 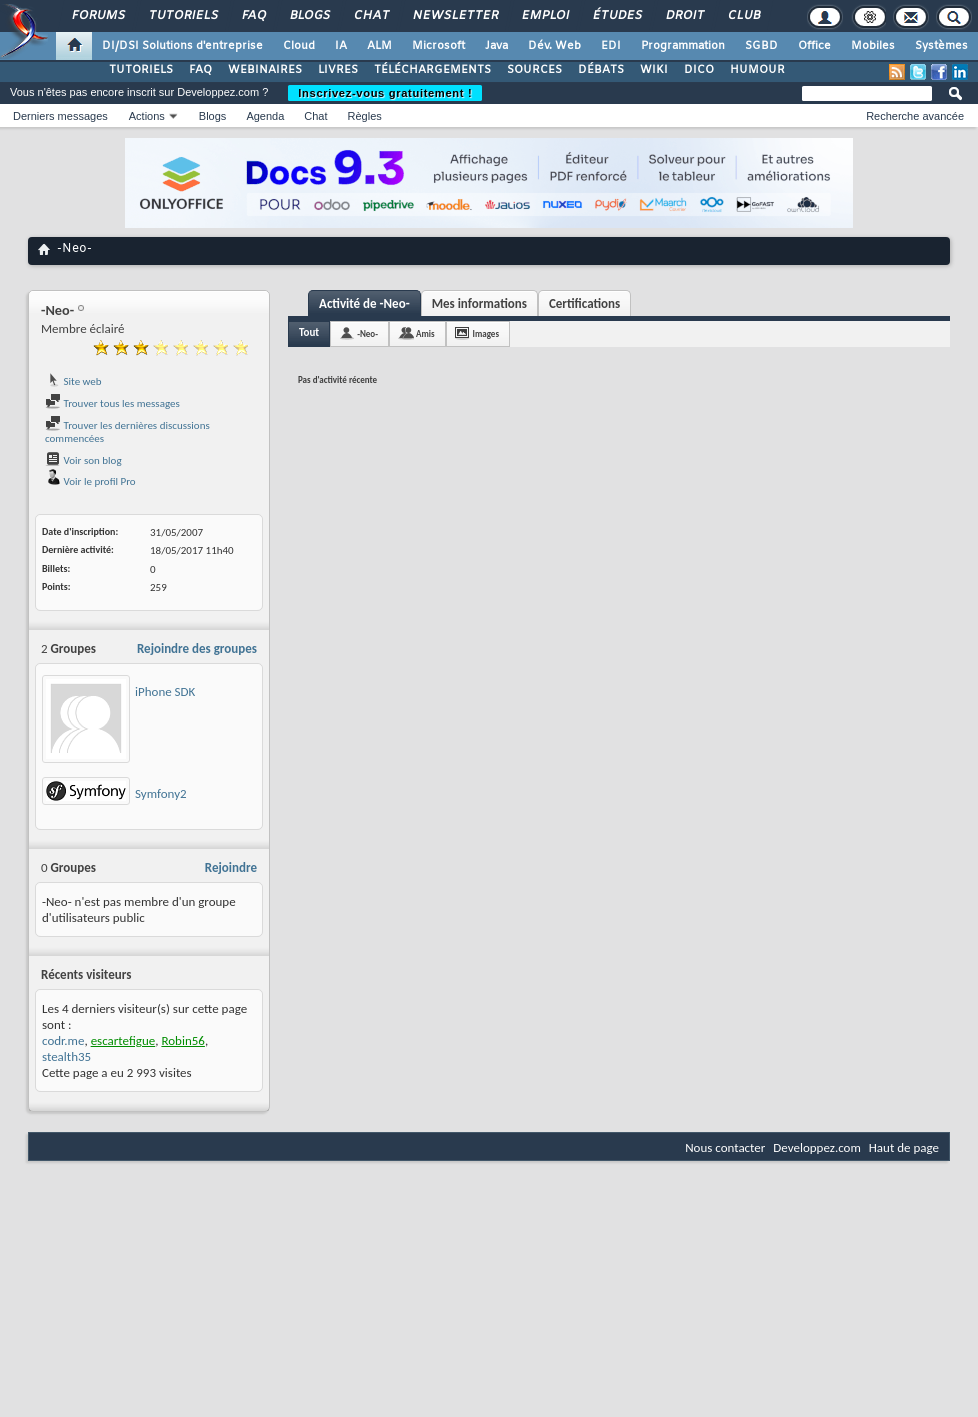 I want to click on Emploi, so click(x=544, y=16).